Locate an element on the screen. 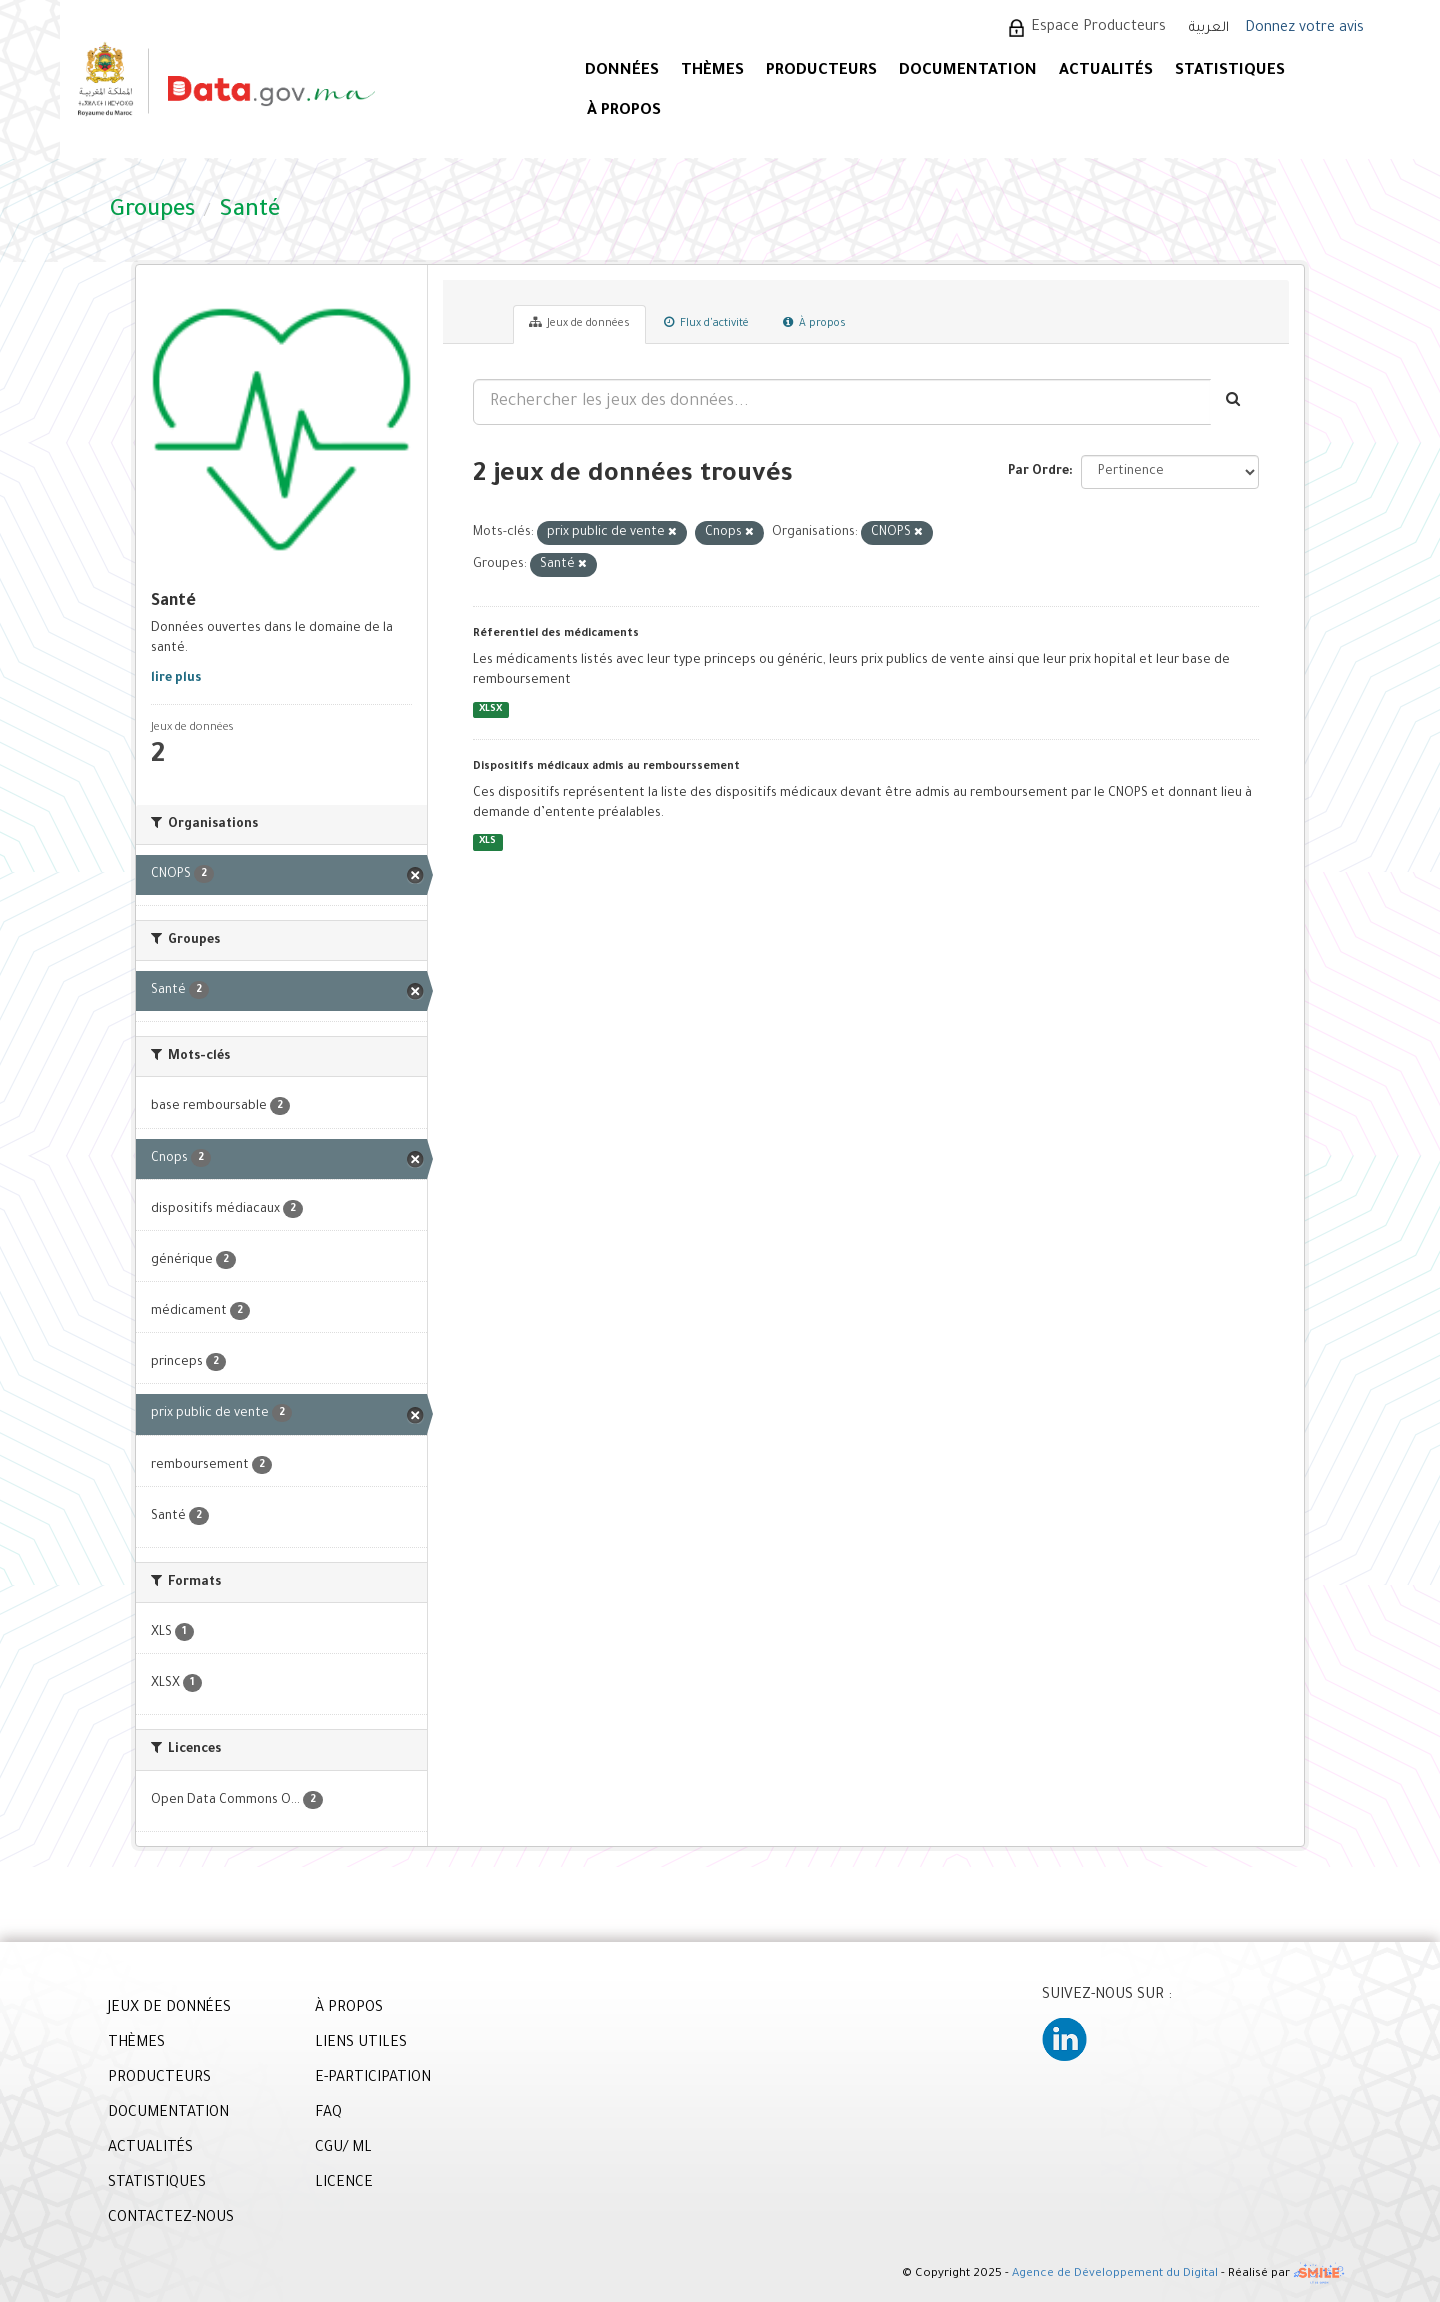  Thèmes is located at coordinates (712, 71).